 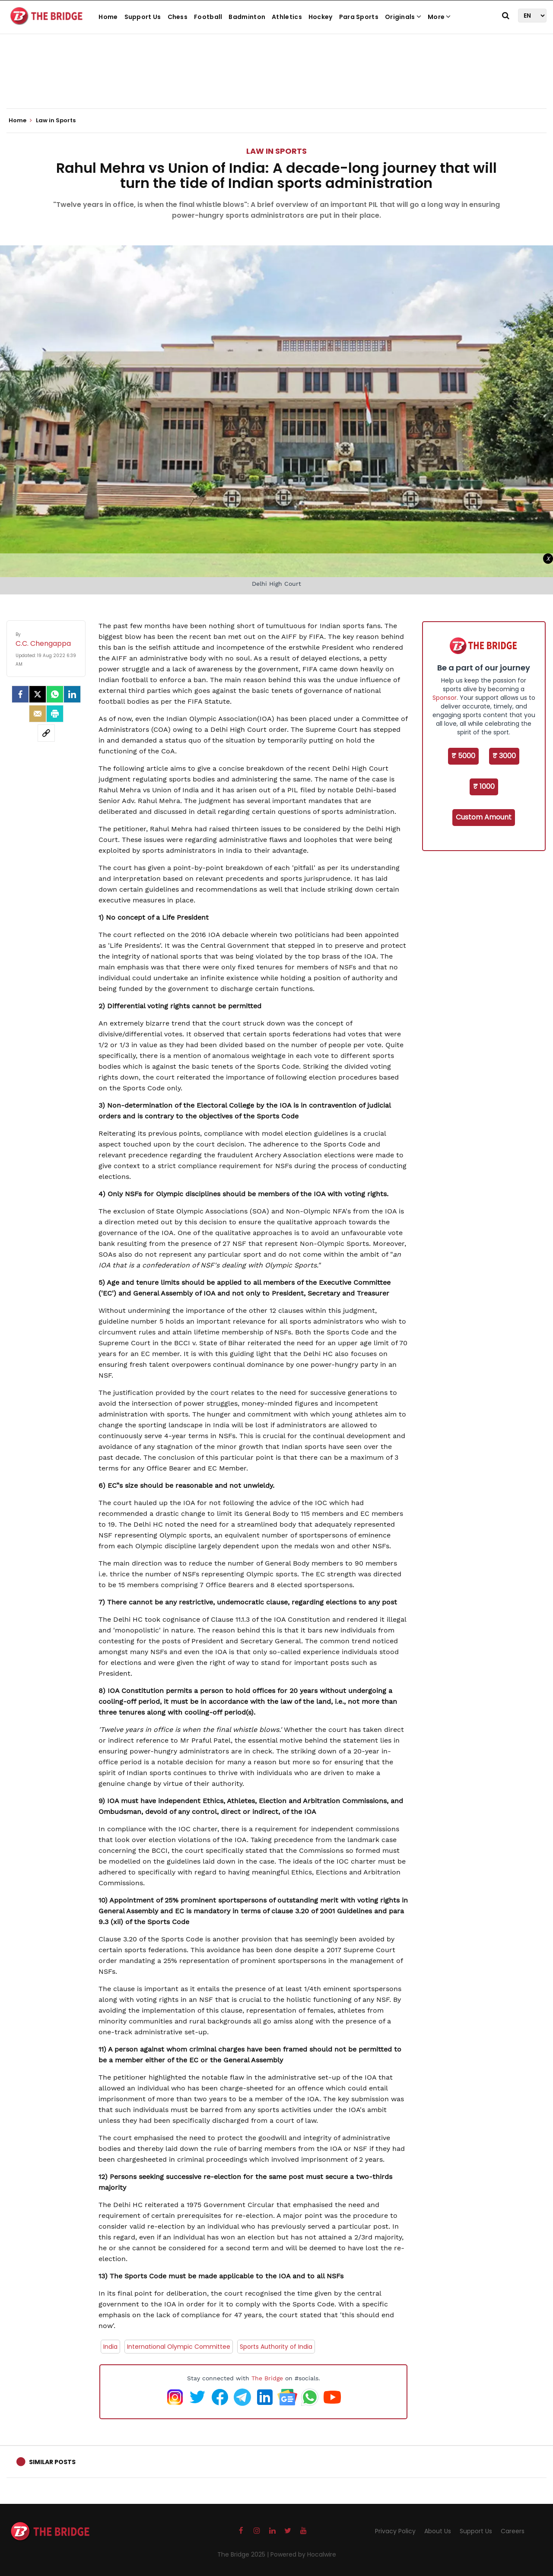 What do you see at coordinates (303, 2554) in the screenshot?
I see `Powered by Hocalwire` at bounding box center [303, 2554].